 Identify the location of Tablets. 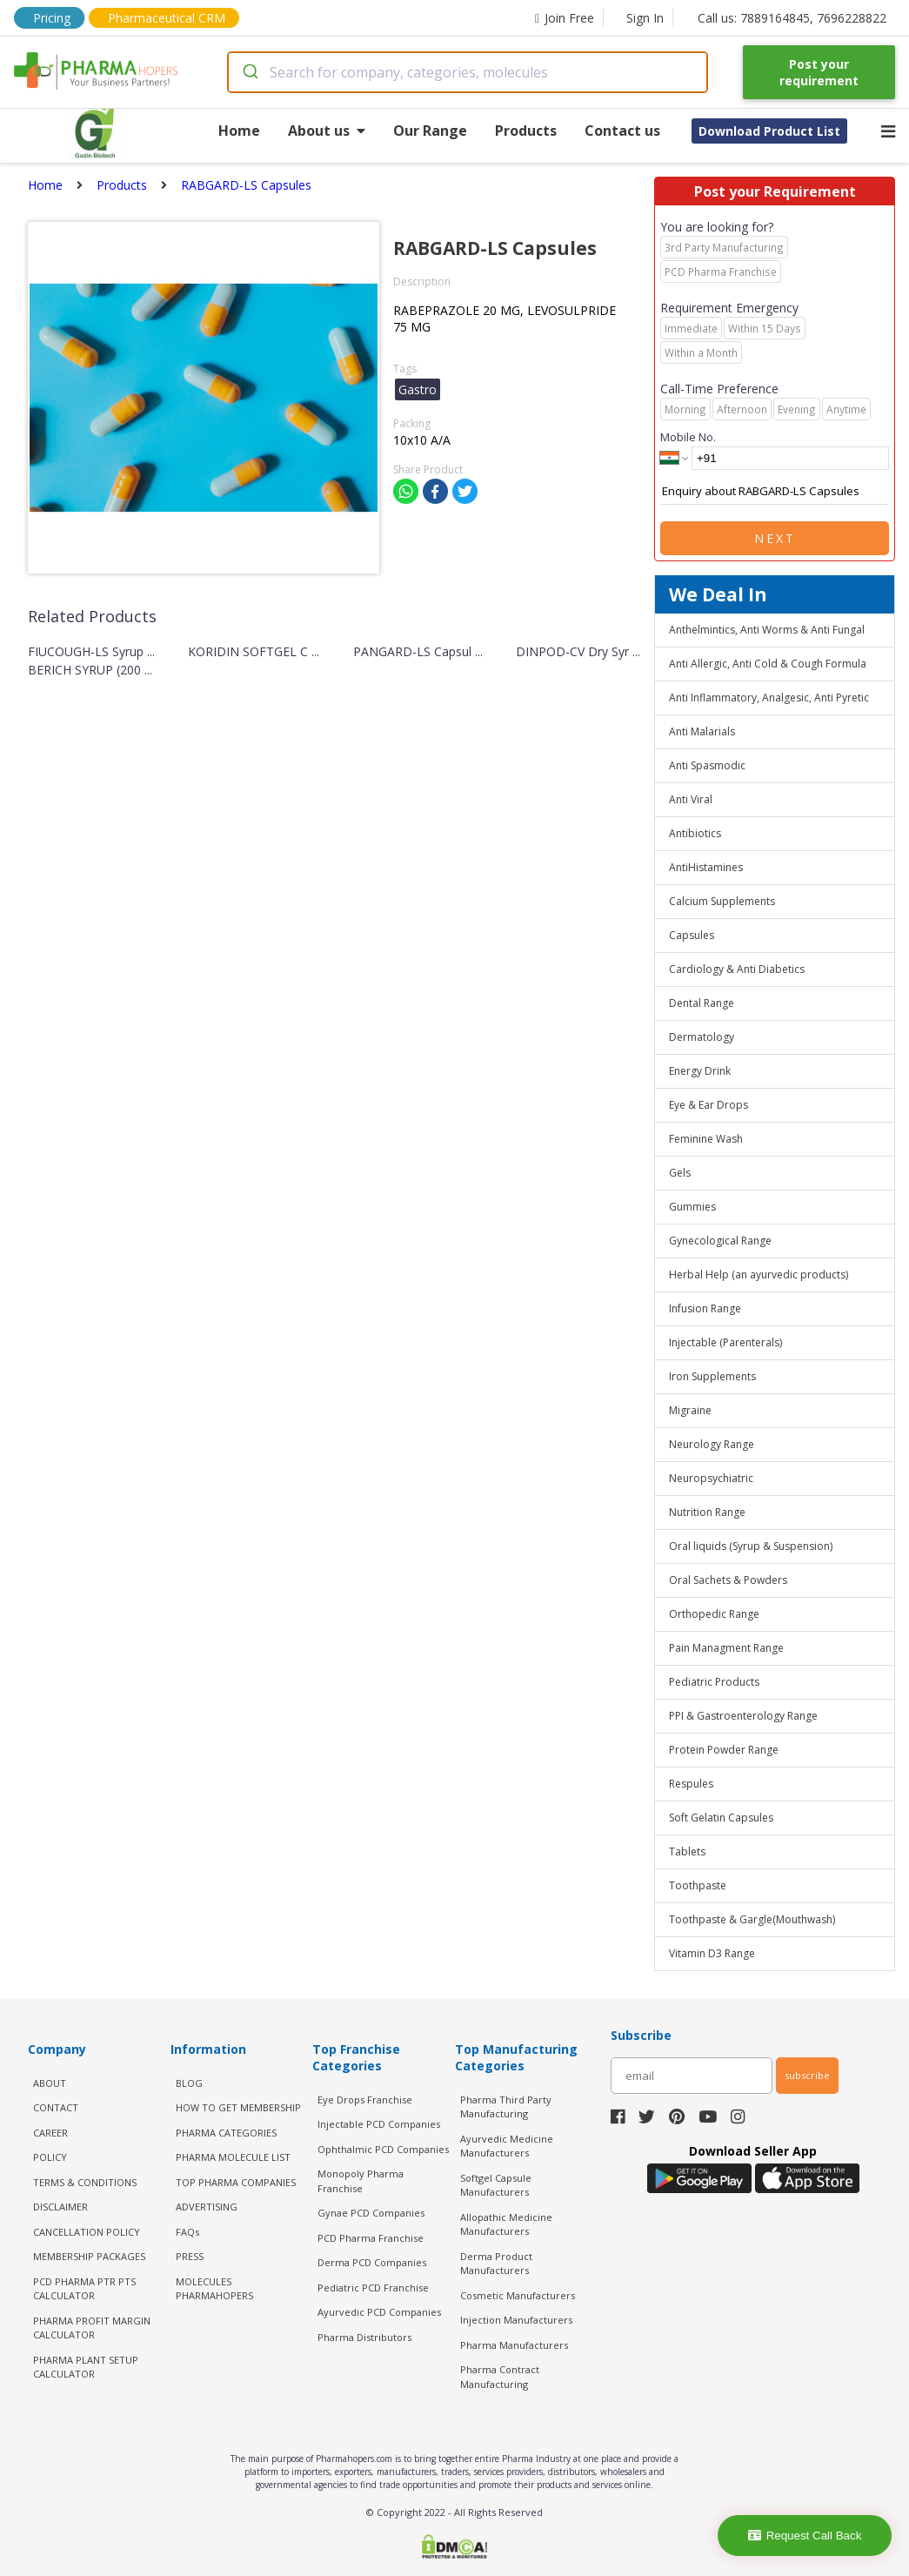
(687, 1851).